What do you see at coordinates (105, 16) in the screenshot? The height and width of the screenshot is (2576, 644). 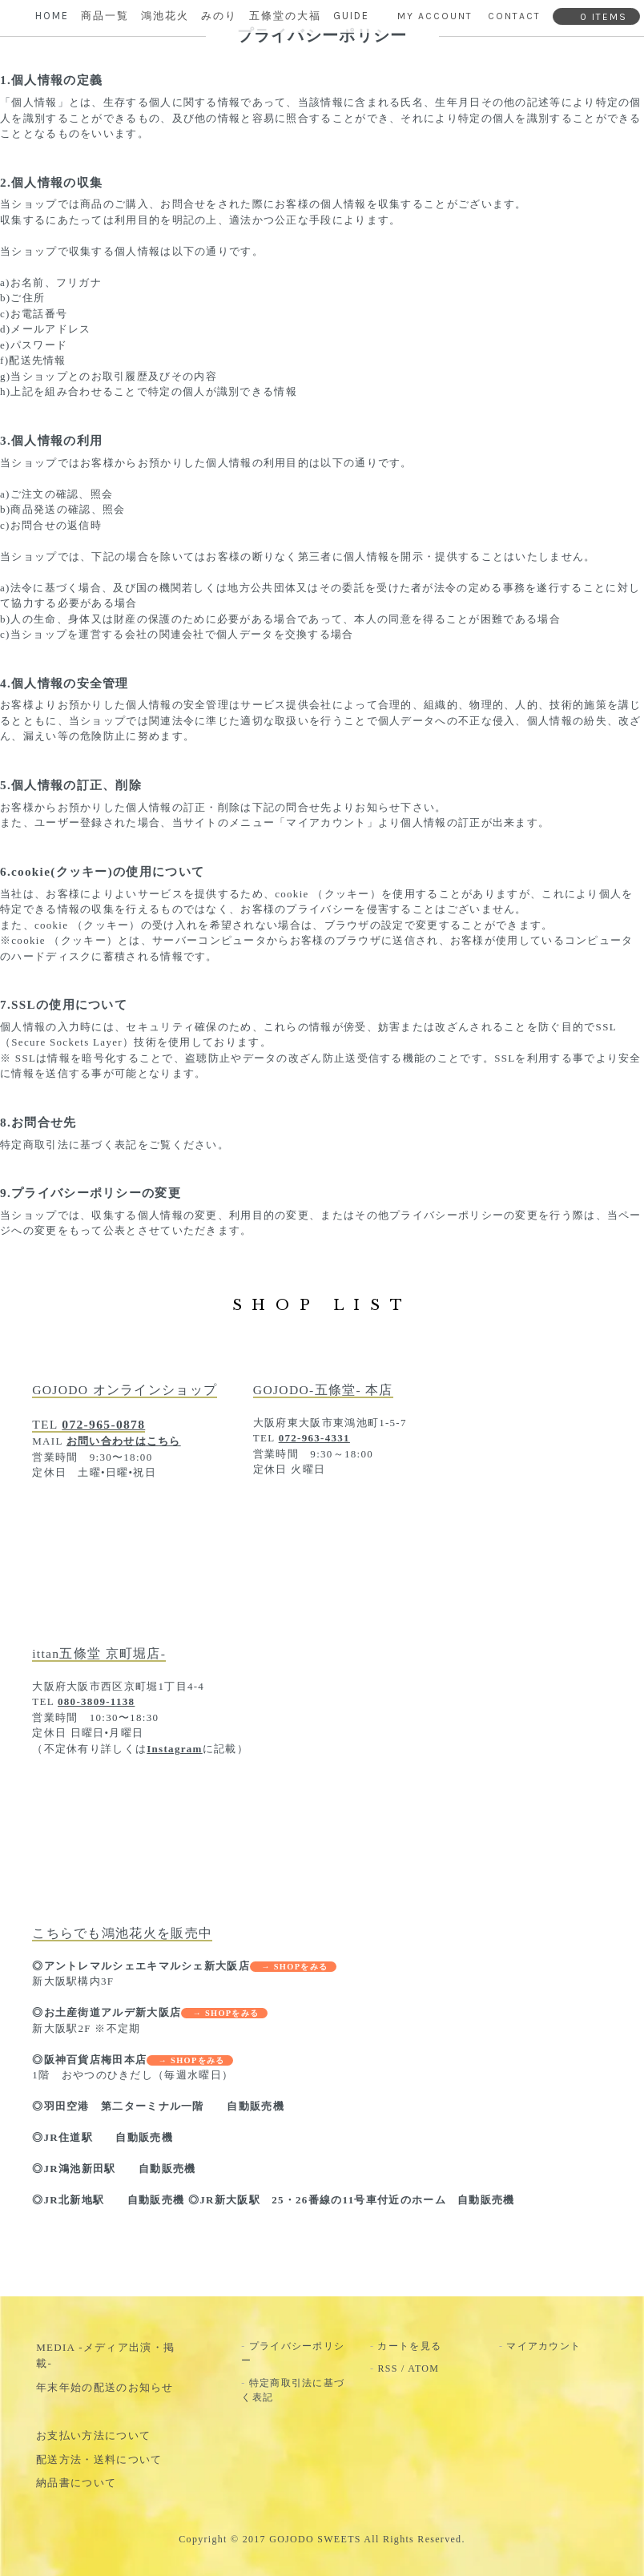 I see `商品一覧` at bounding box center [105, 16].